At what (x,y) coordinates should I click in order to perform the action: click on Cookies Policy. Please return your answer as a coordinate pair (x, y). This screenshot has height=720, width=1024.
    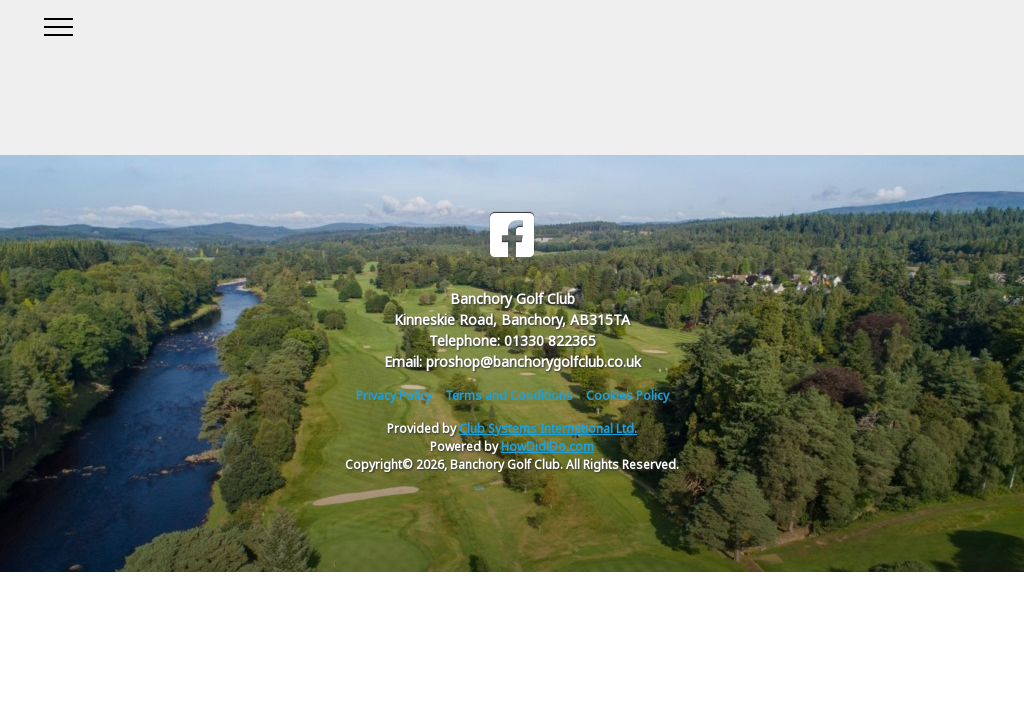
    Looking at the image, I should click on (627, 395).